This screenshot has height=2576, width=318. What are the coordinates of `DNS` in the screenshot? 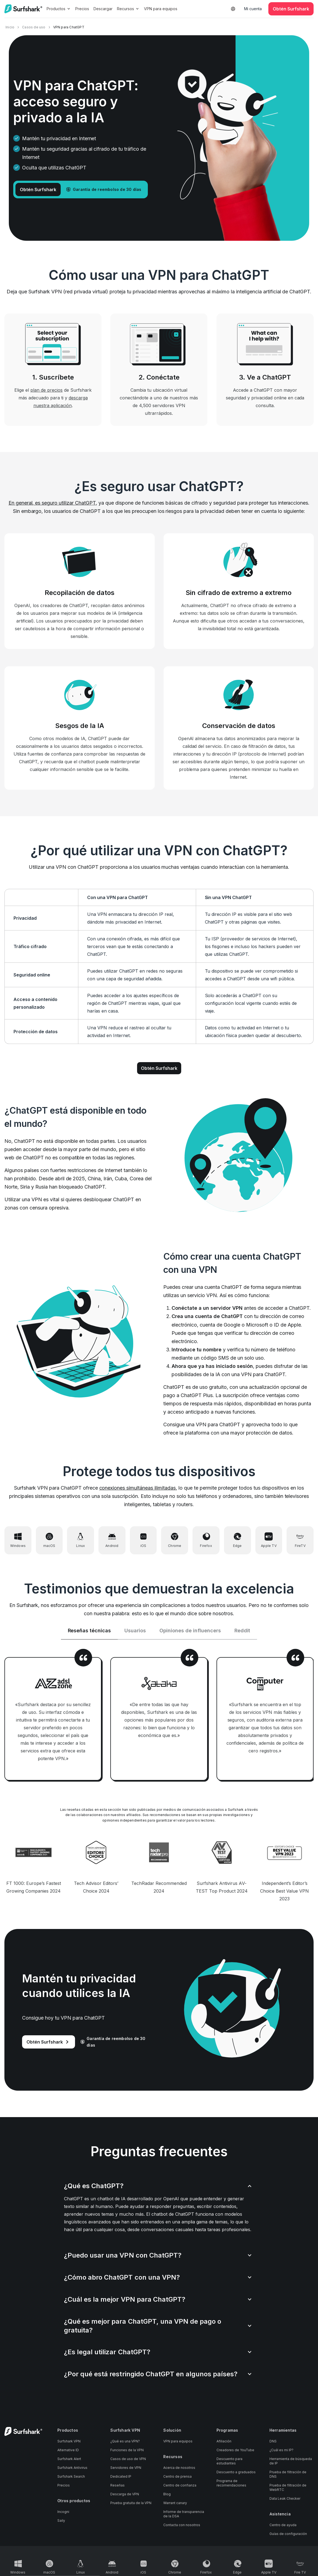 It's located at (273, 2443).